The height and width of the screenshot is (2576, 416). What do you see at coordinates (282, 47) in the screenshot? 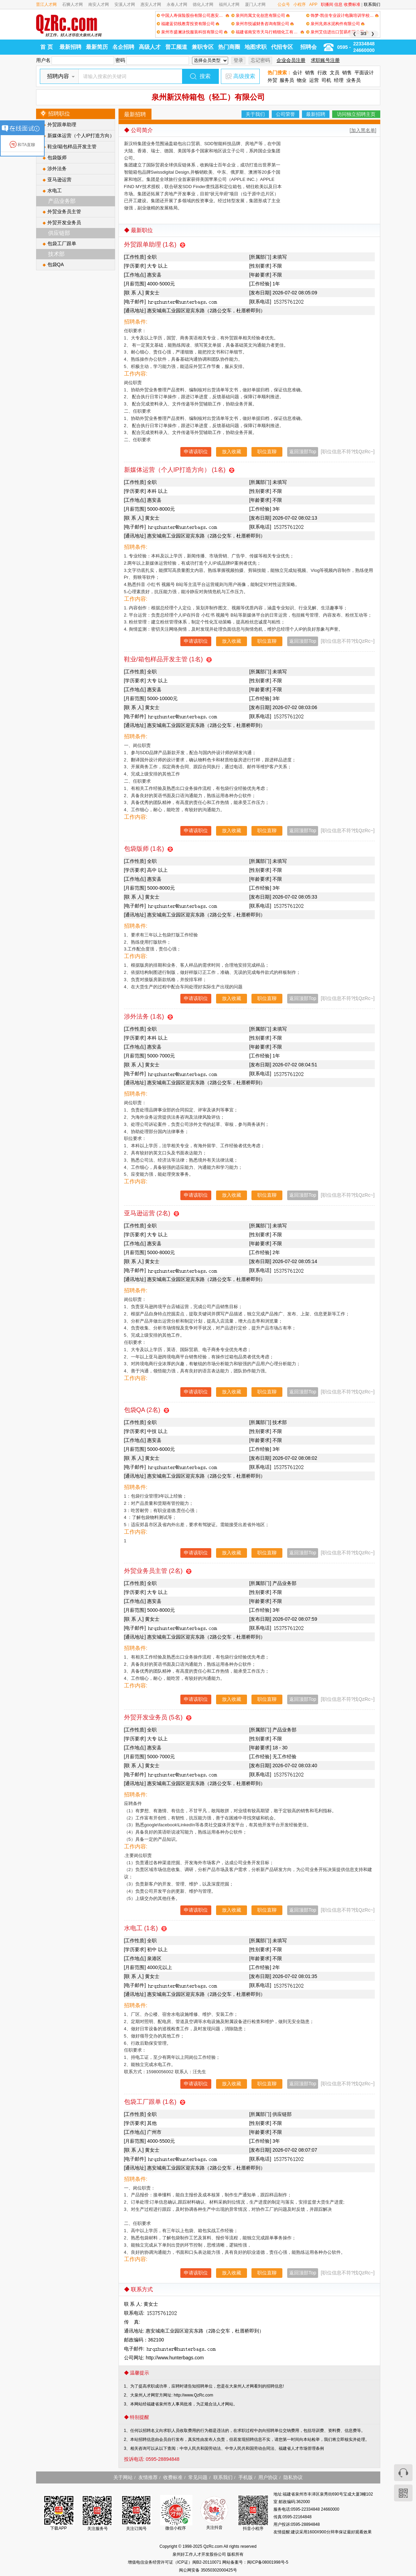
I see `代招专区` at bounding box center [282, 47].